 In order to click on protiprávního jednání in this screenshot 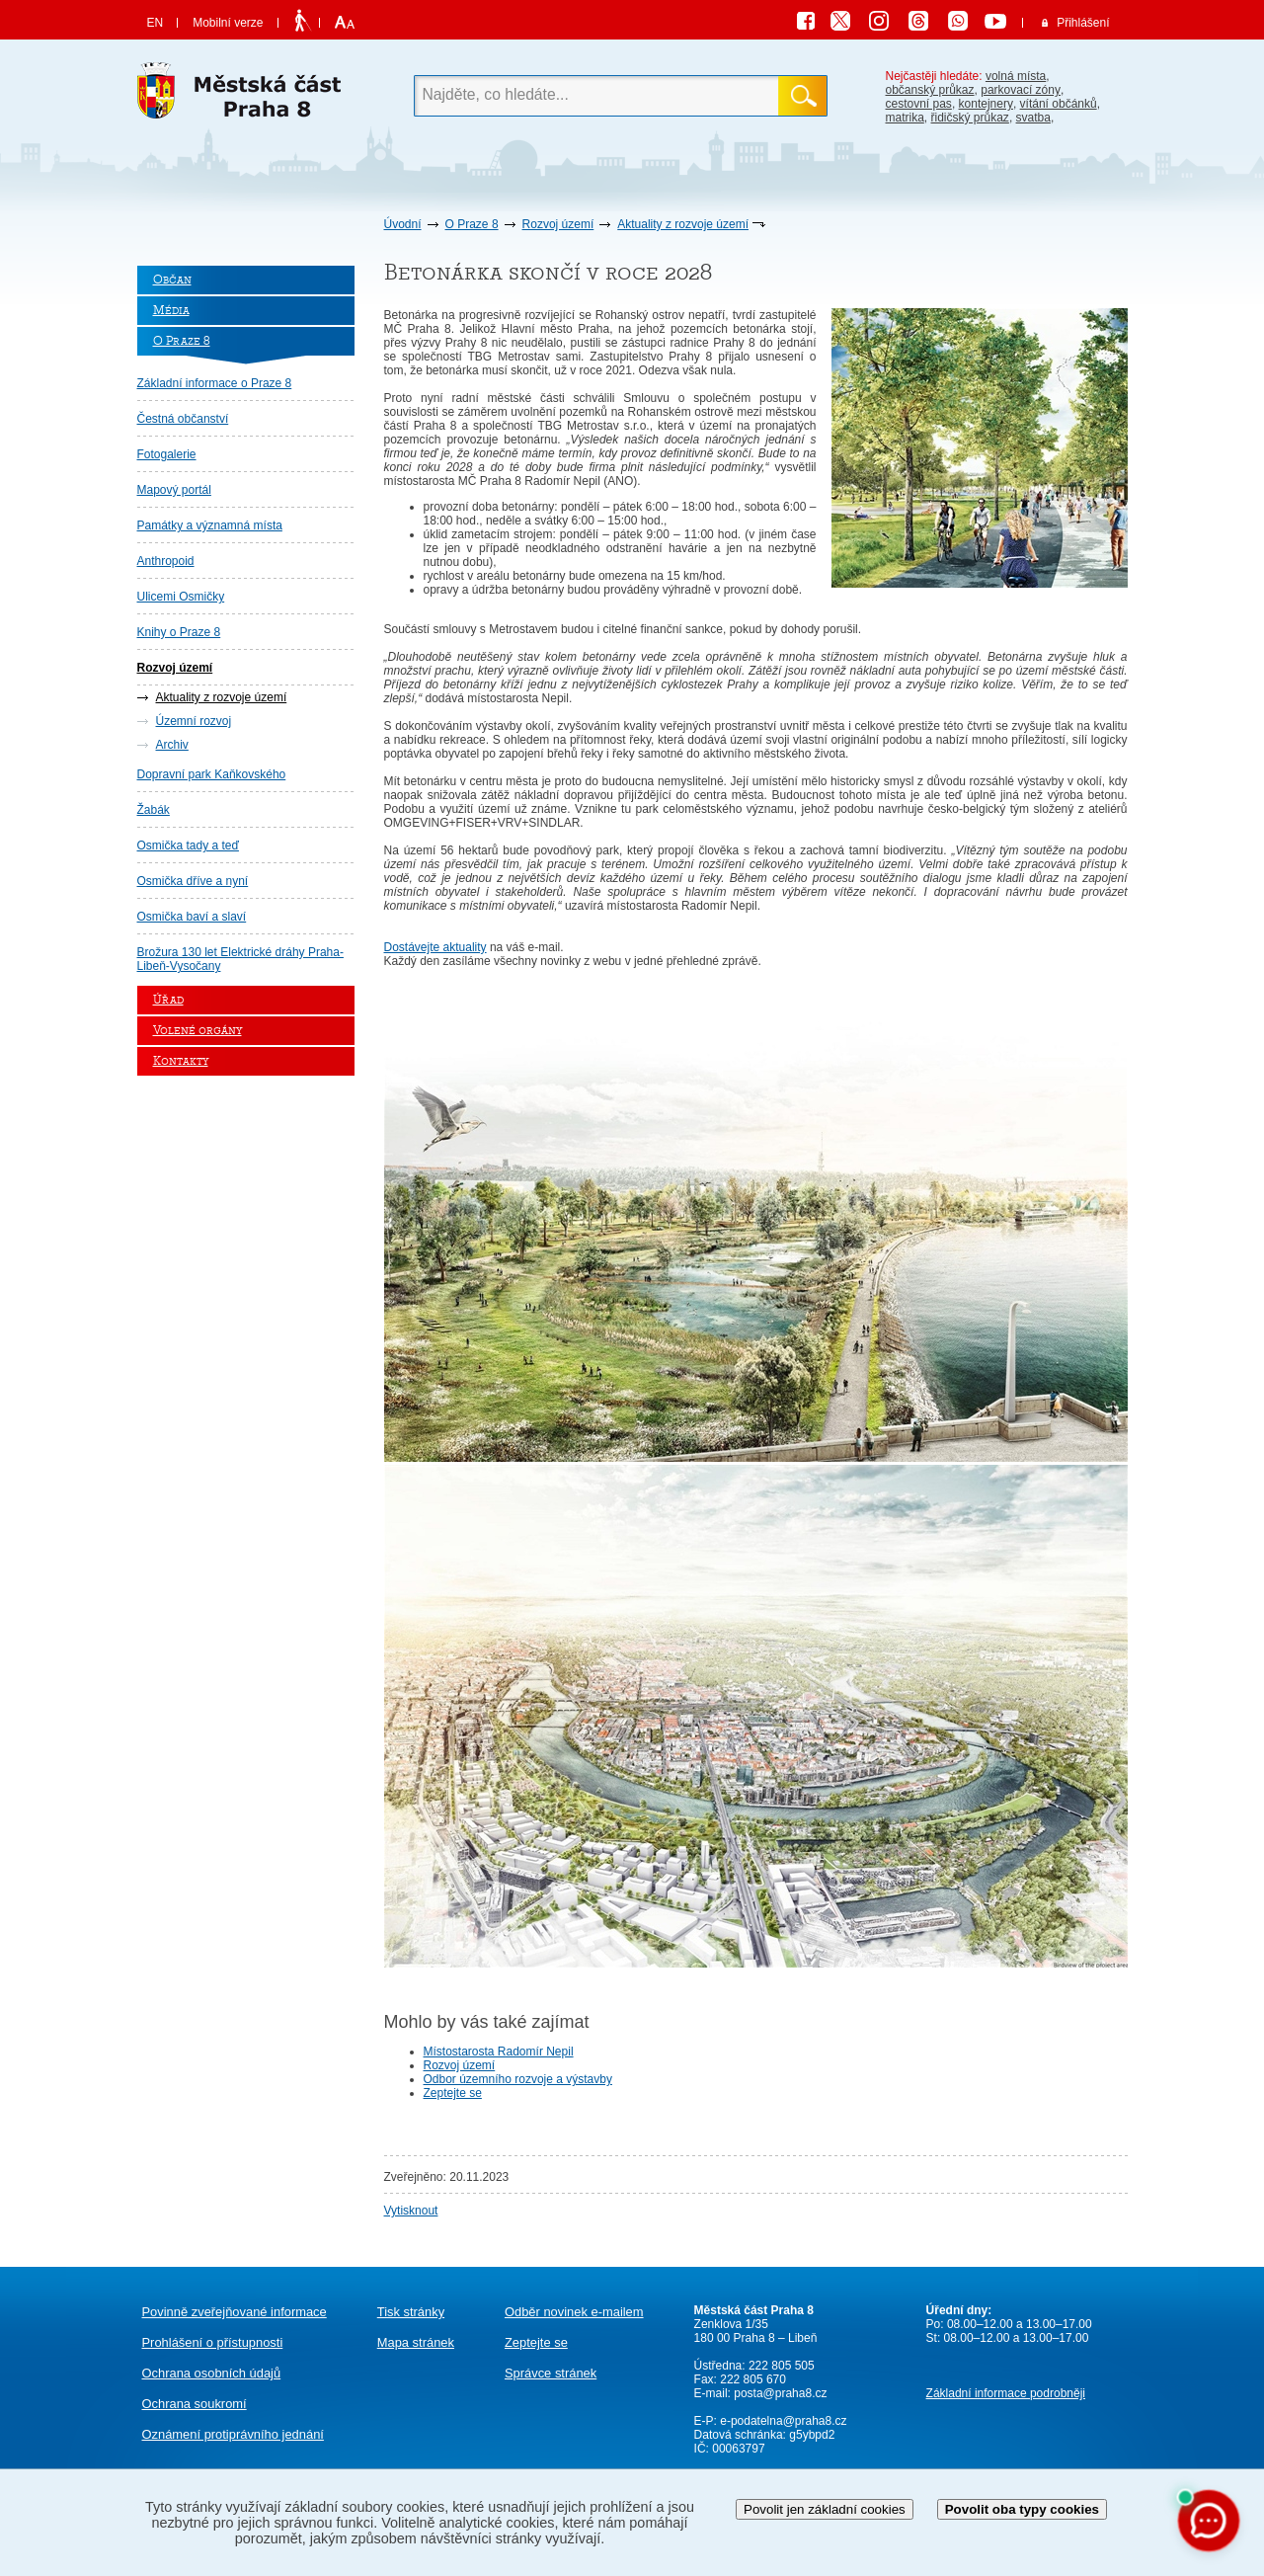, I will do `click(233, 2434)`.